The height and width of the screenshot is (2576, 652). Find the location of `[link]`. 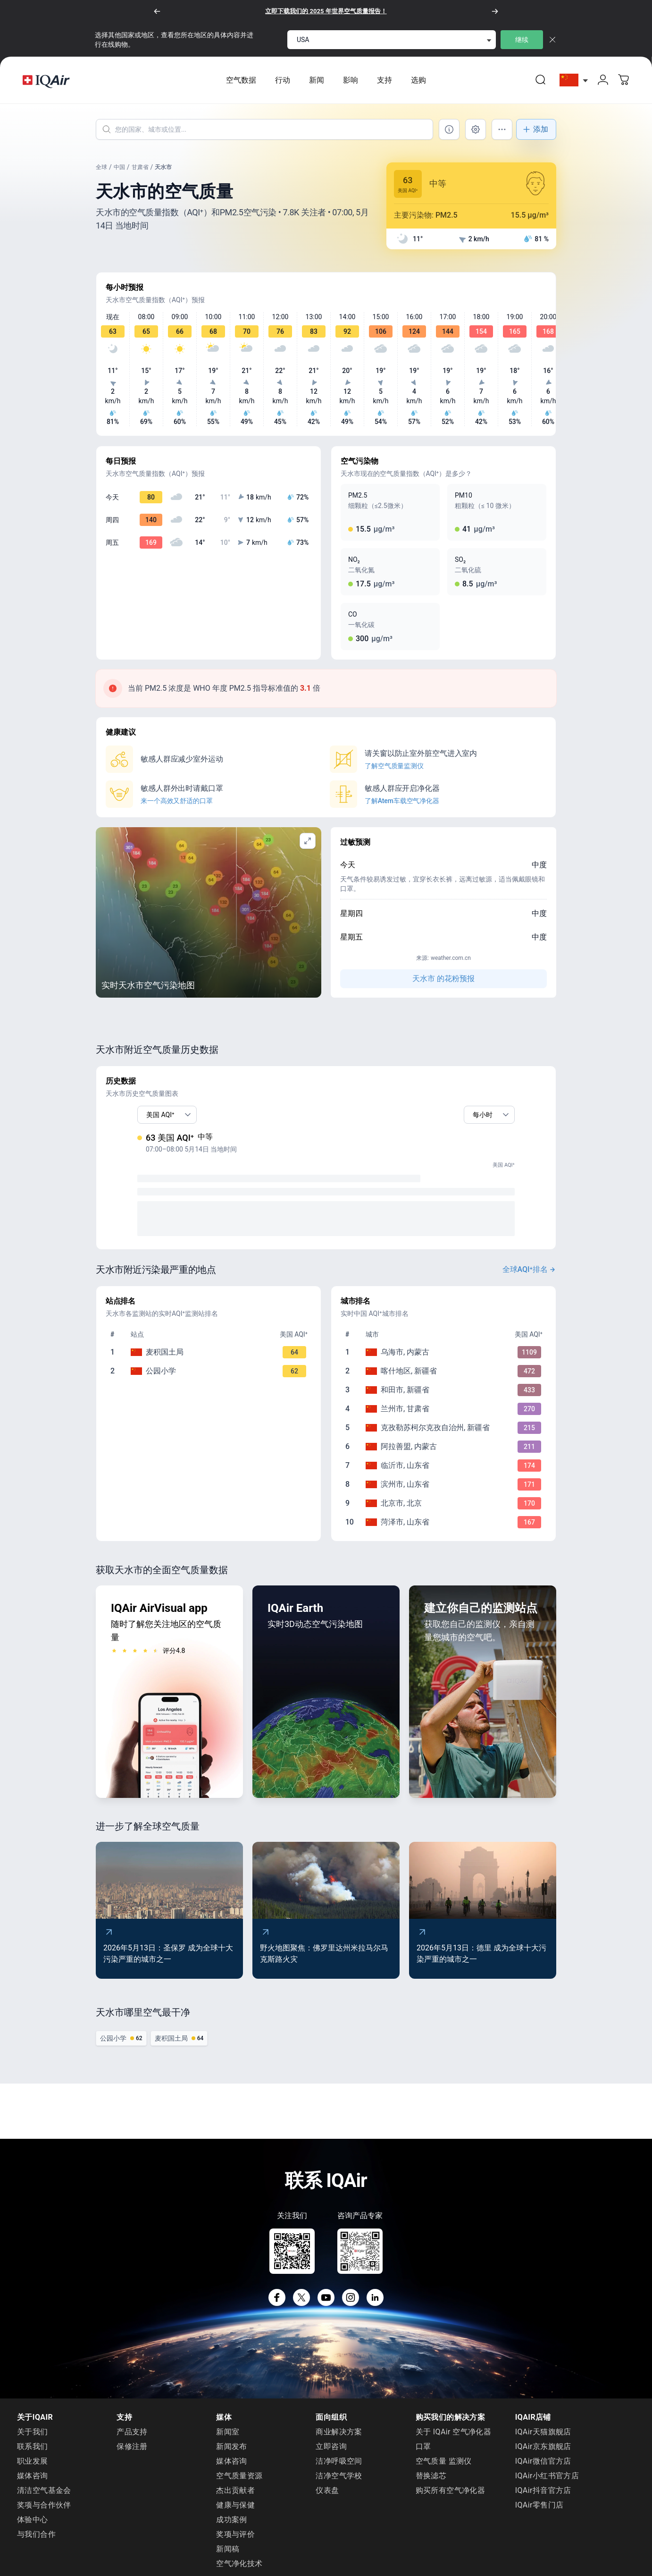

[link] is located at coordinates (540, 83).